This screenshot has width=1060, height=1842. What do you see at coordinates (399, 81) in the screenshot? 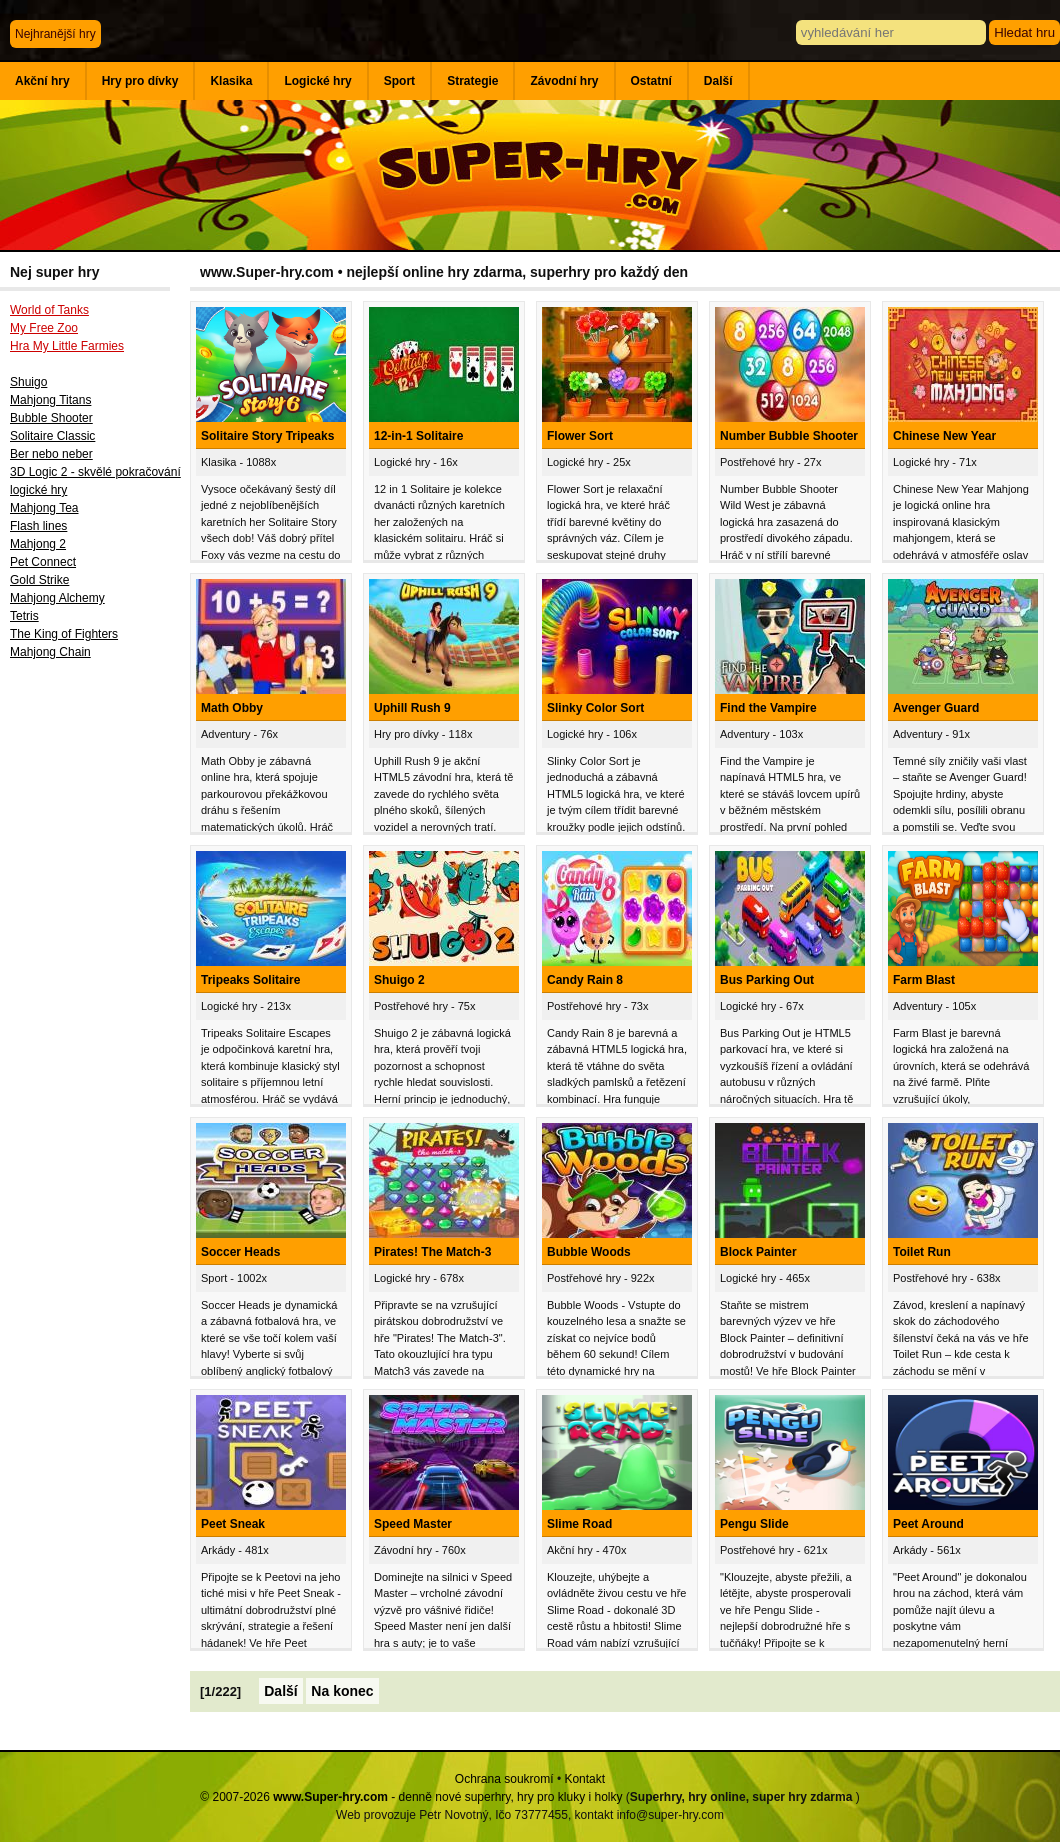
I see `Sport` at bounding box center [399, 81].